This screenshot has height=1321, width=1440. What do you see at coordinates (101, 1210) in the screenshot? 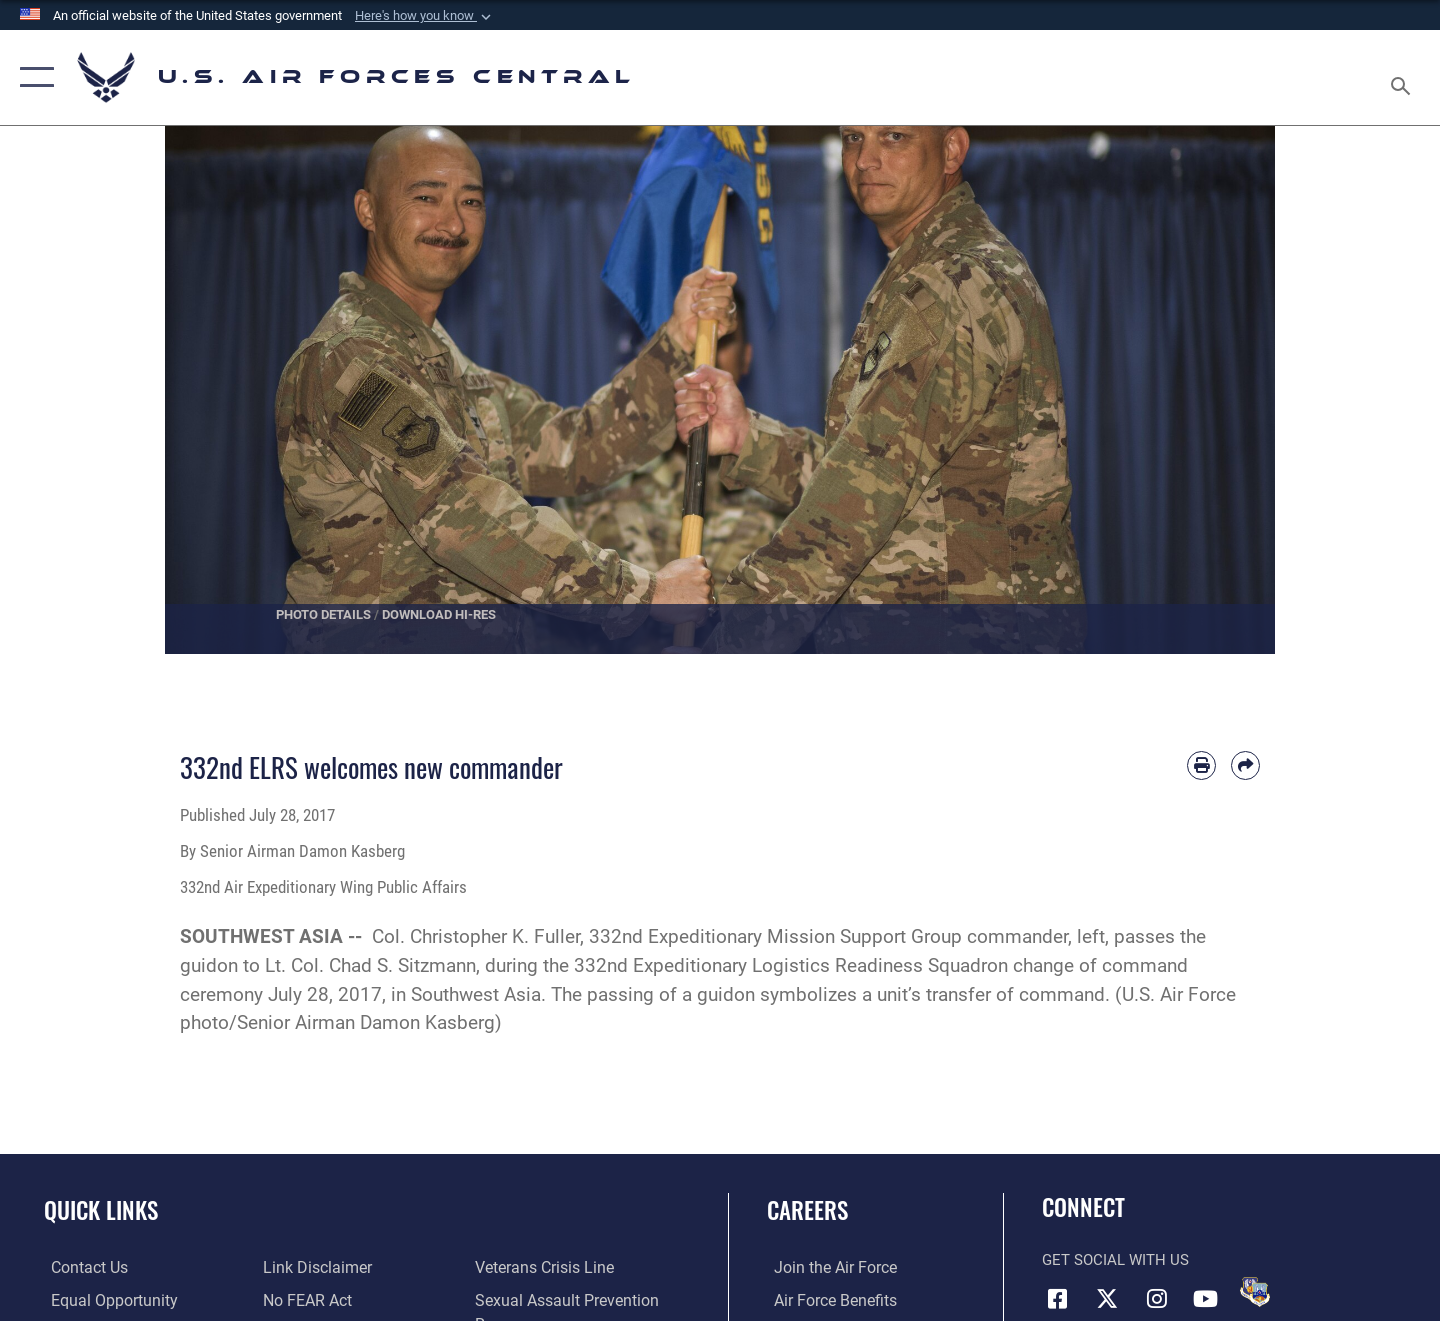
I see `Quick Links` at bounding box center [101, 1210].